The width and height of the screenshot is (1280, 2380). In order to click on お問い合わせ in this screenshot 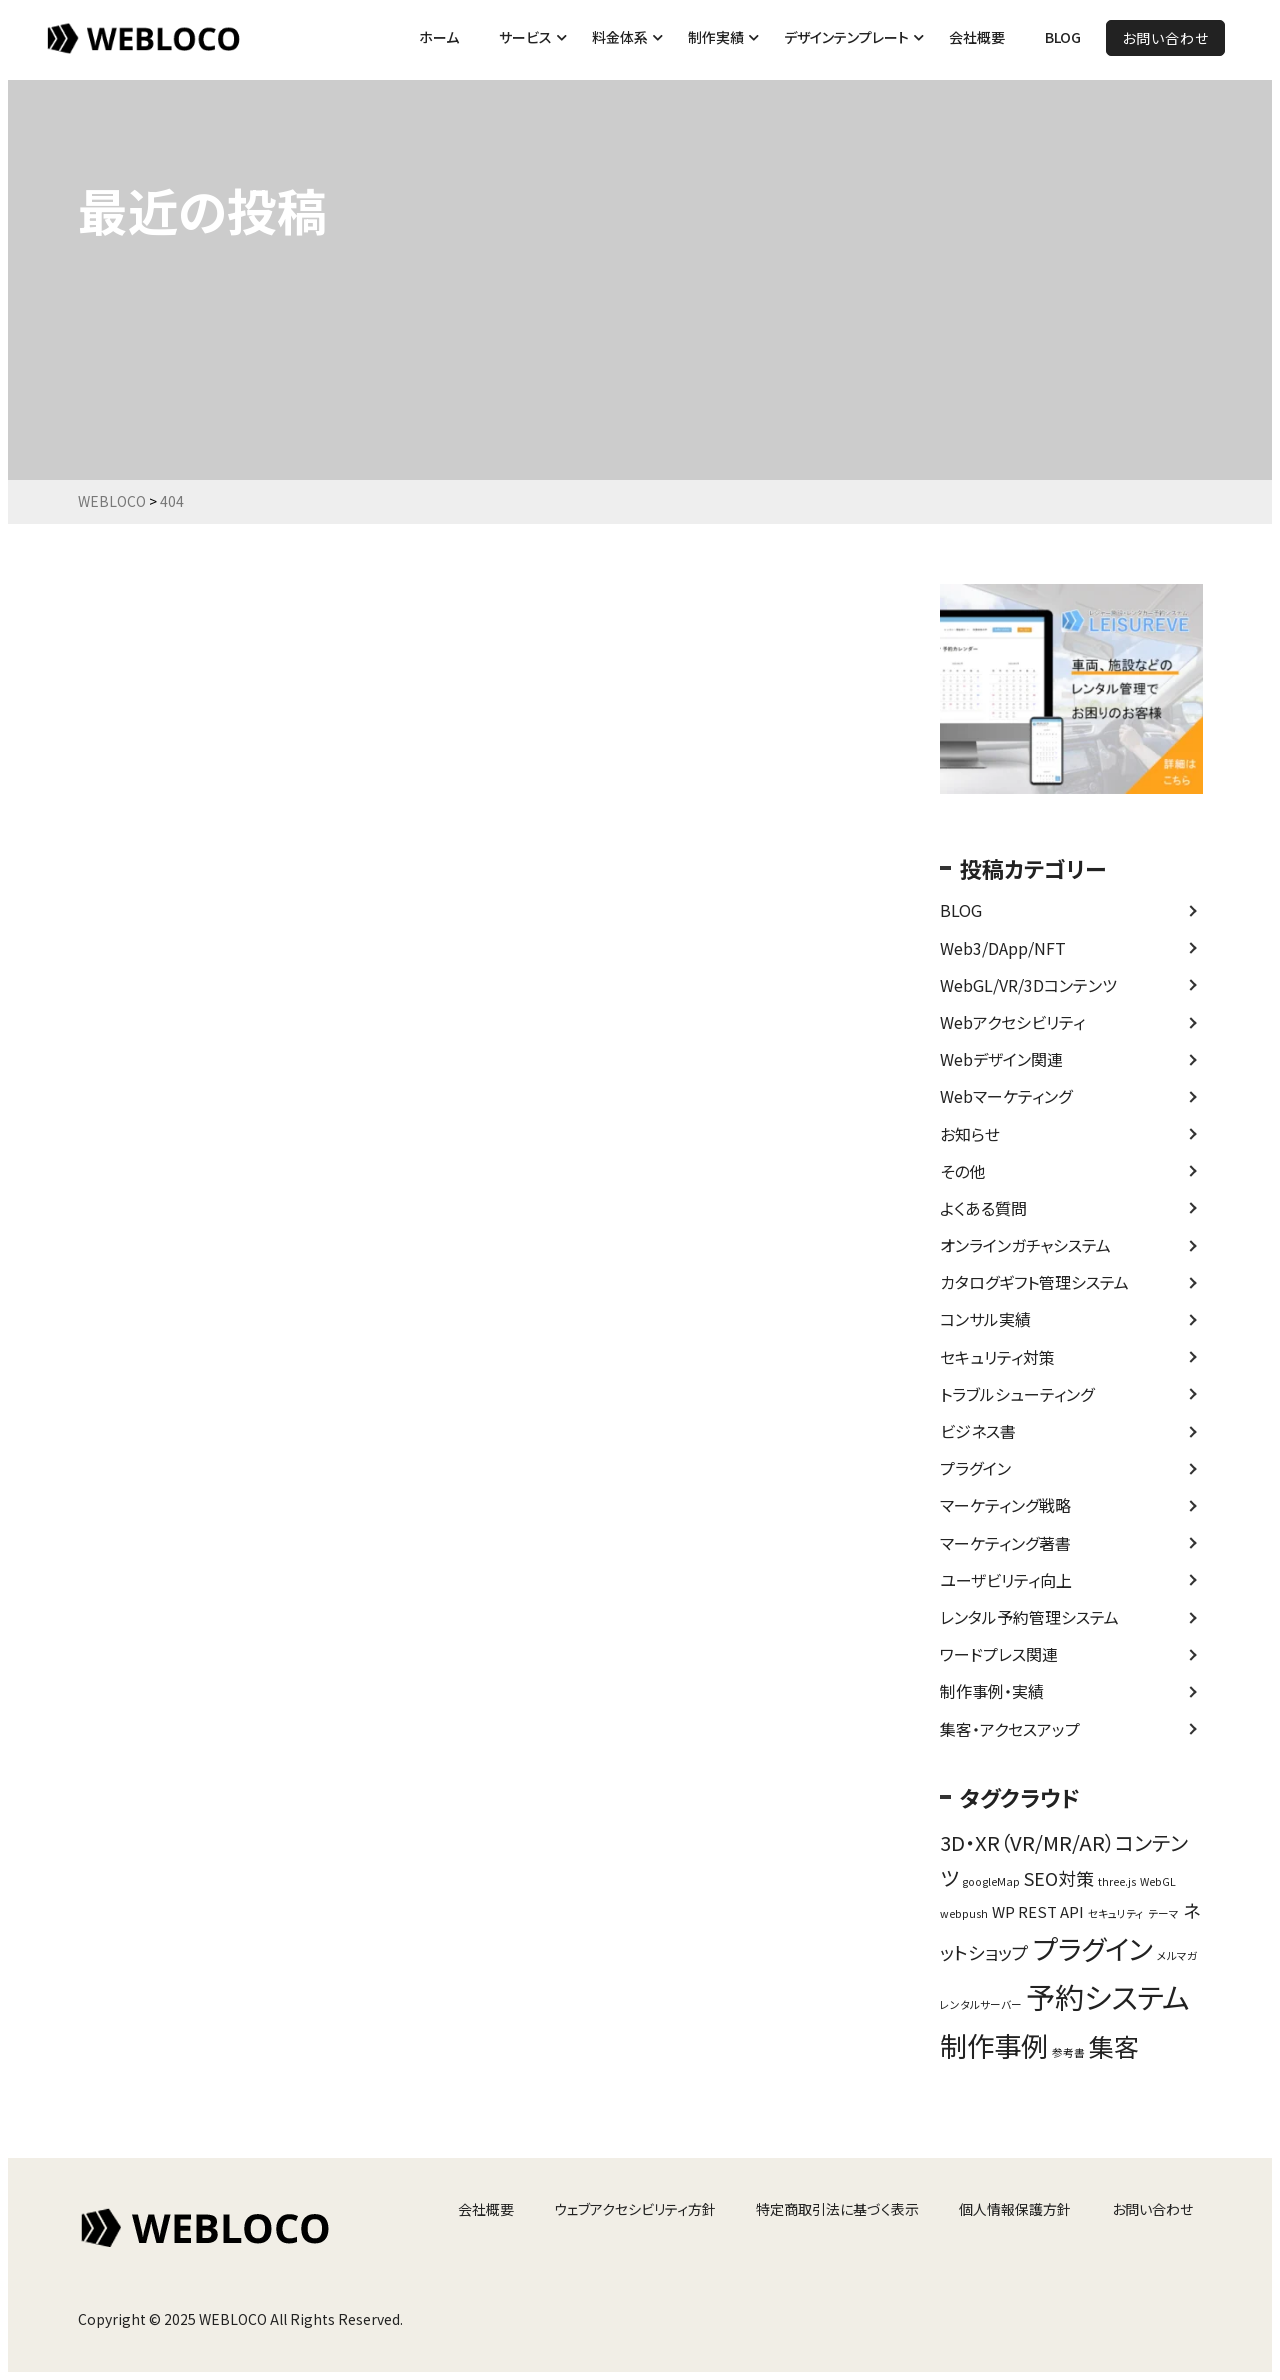, I will do `click(1165, 38)`.